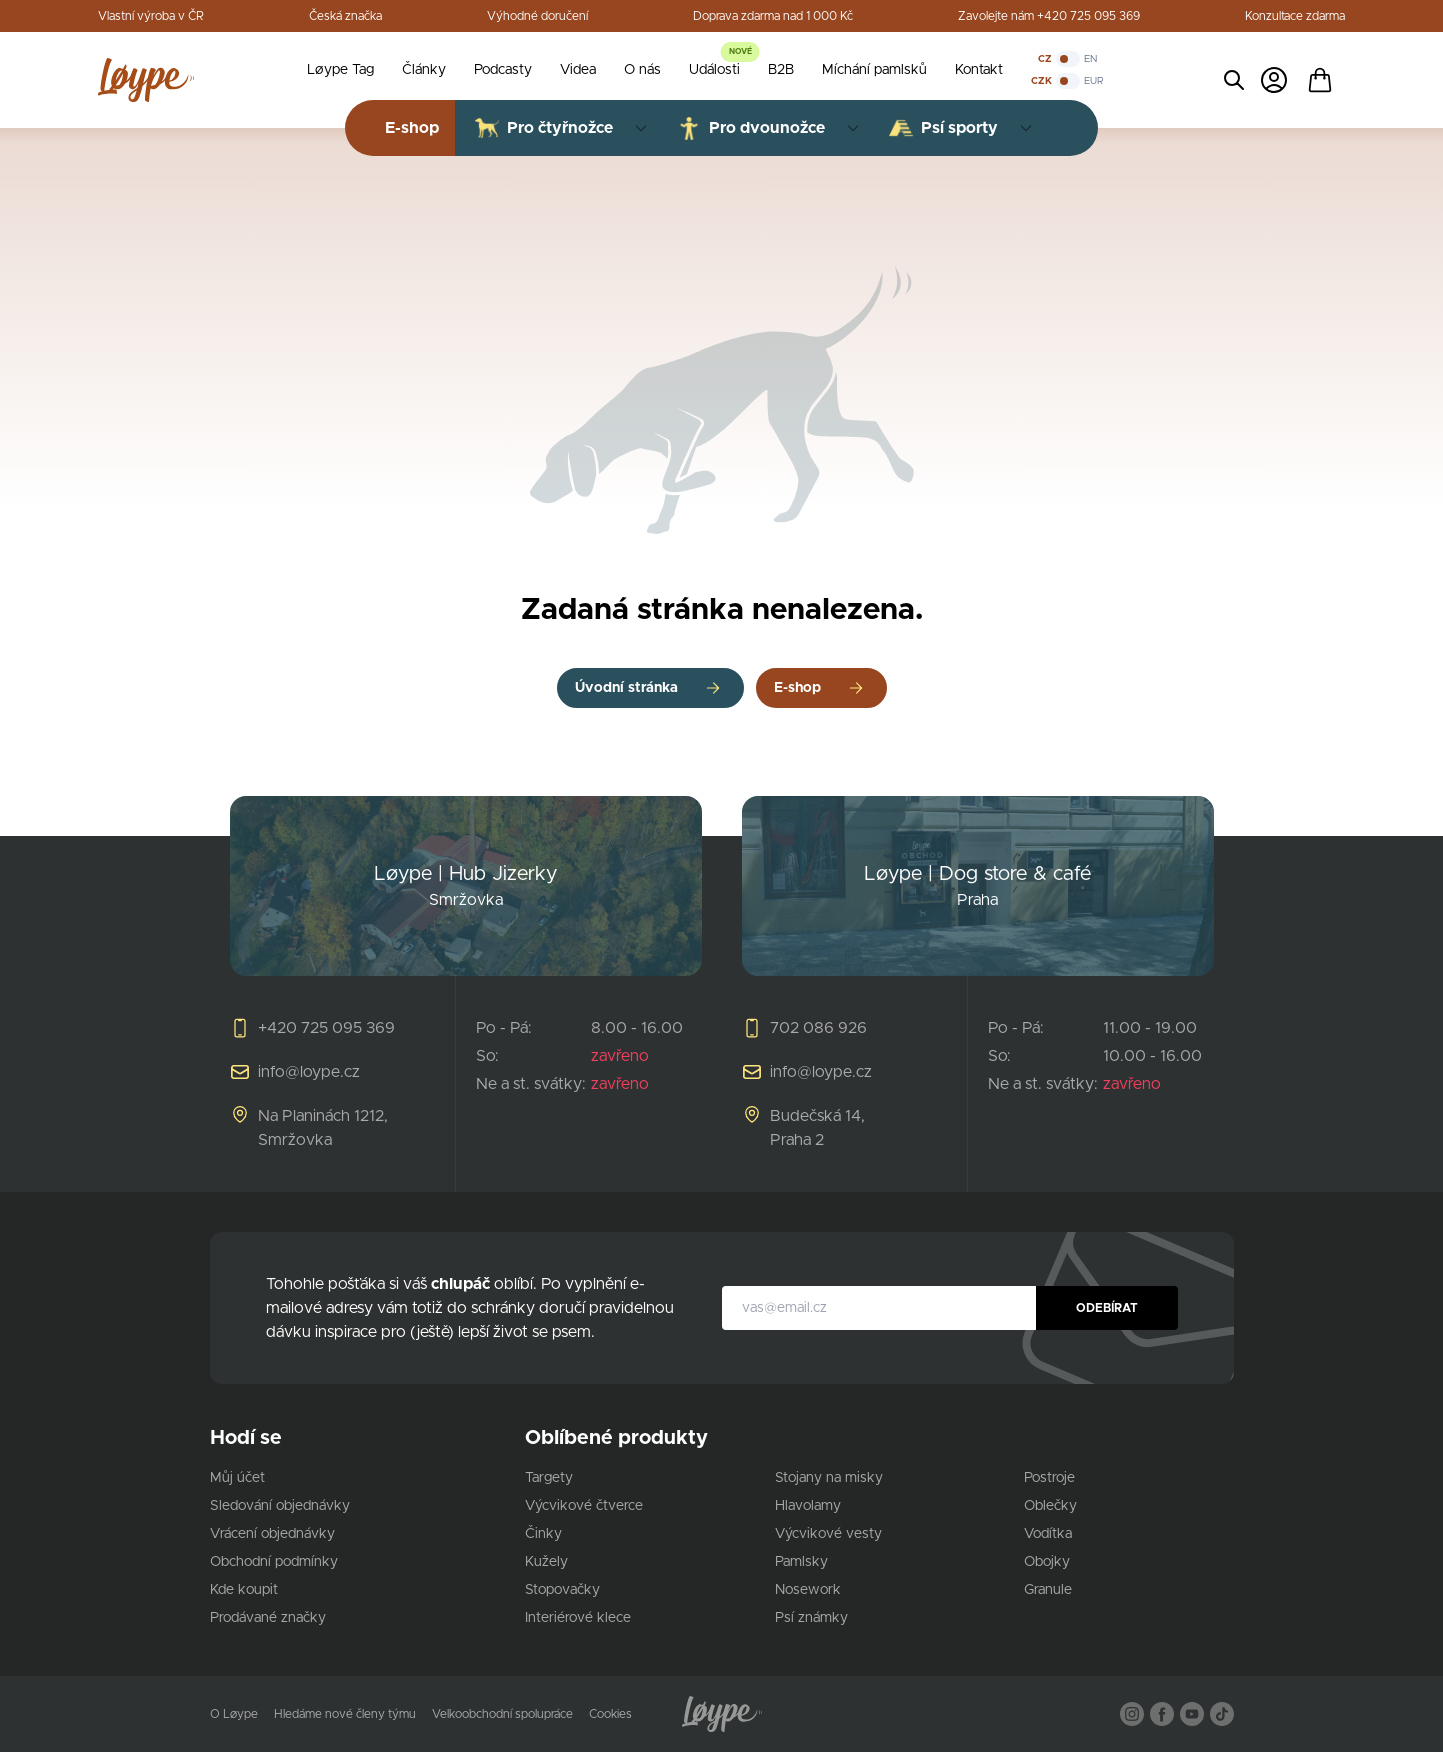  What do you see at coordinates (280, 1506) in the screenshot?
I see `Sledování objednávky` at bounding box center [280, 1506].